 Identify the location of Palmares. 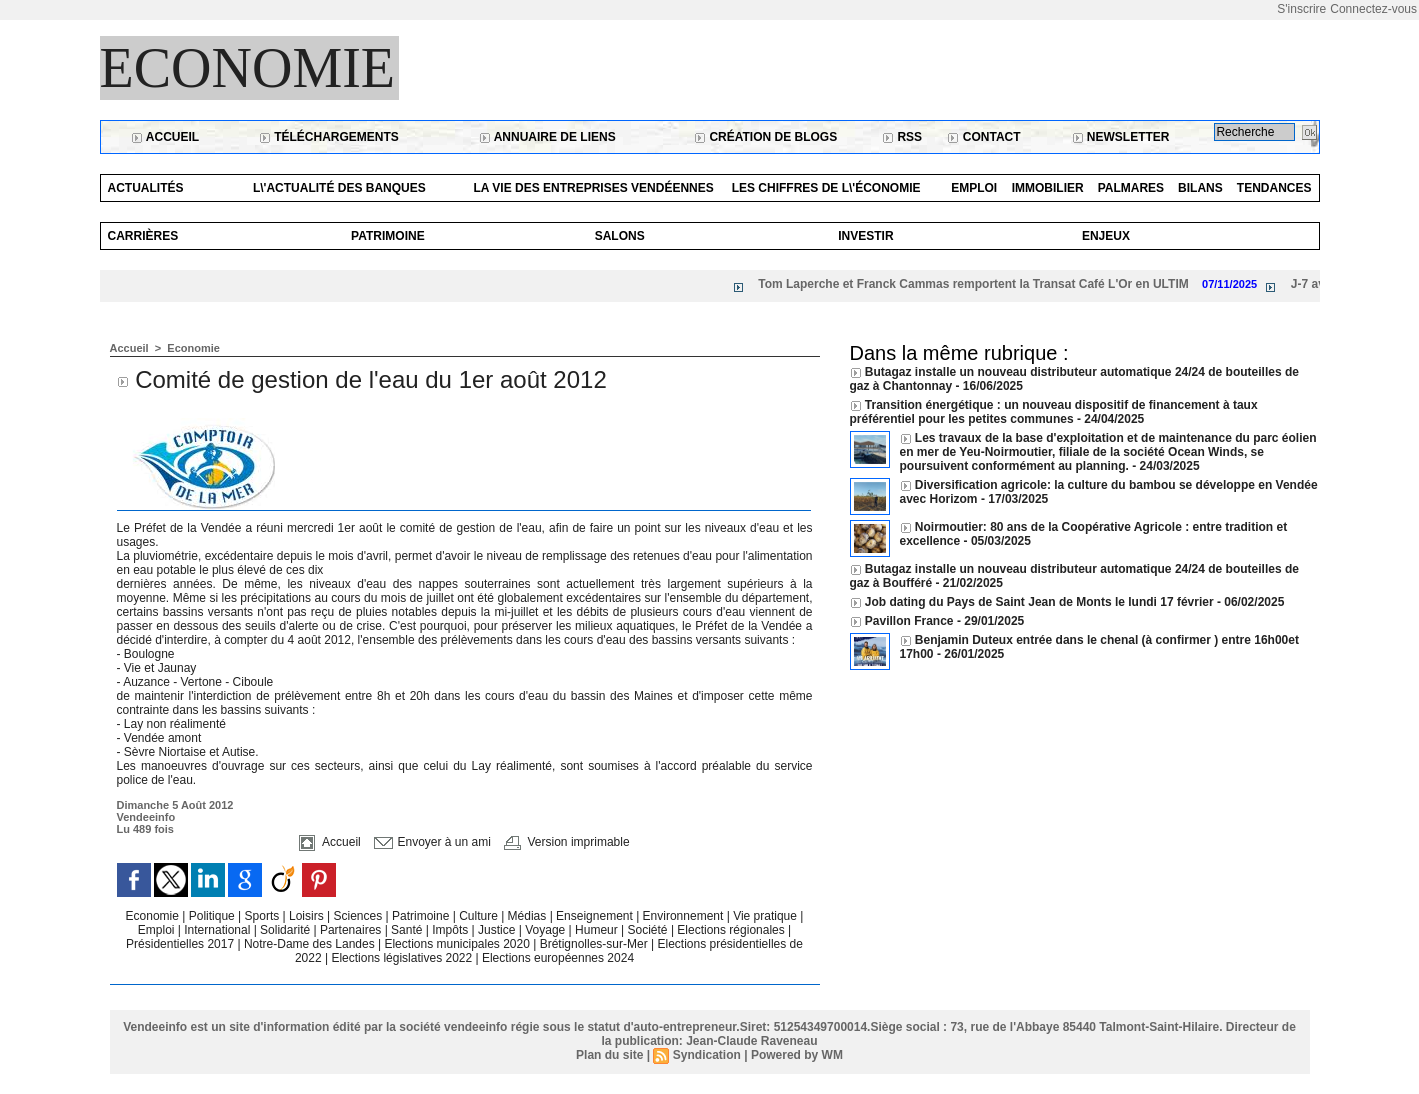
(1131, 188).